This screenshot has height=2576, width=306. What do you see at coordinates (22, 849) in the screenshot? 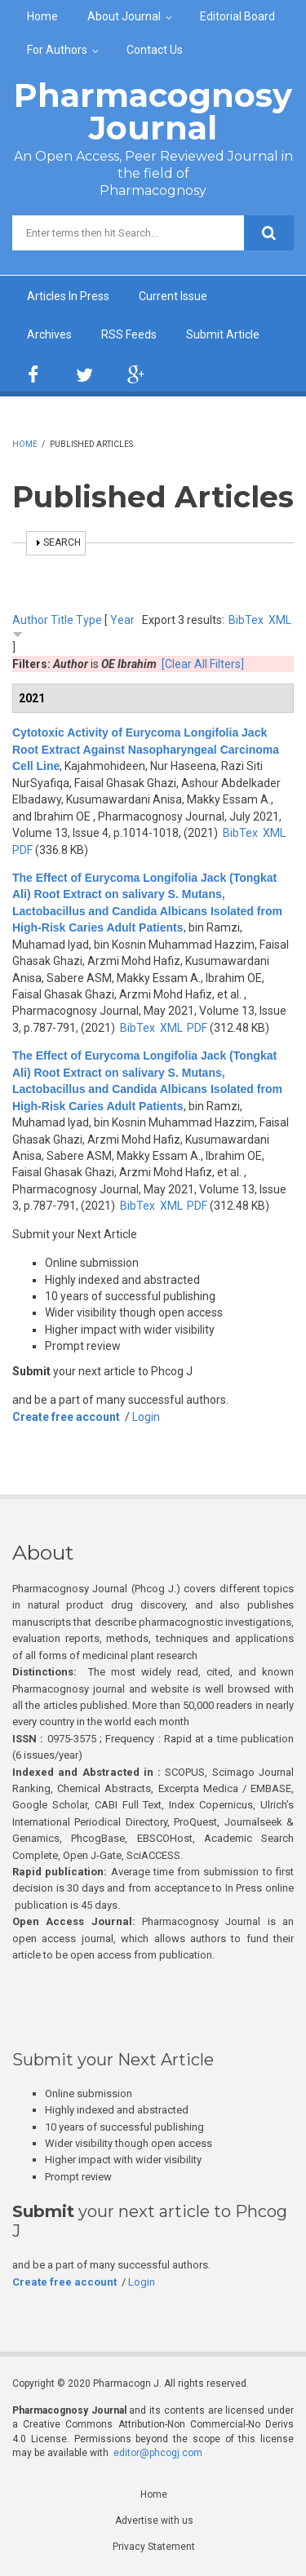
I see `PDF` at bounding box center [22, 849].